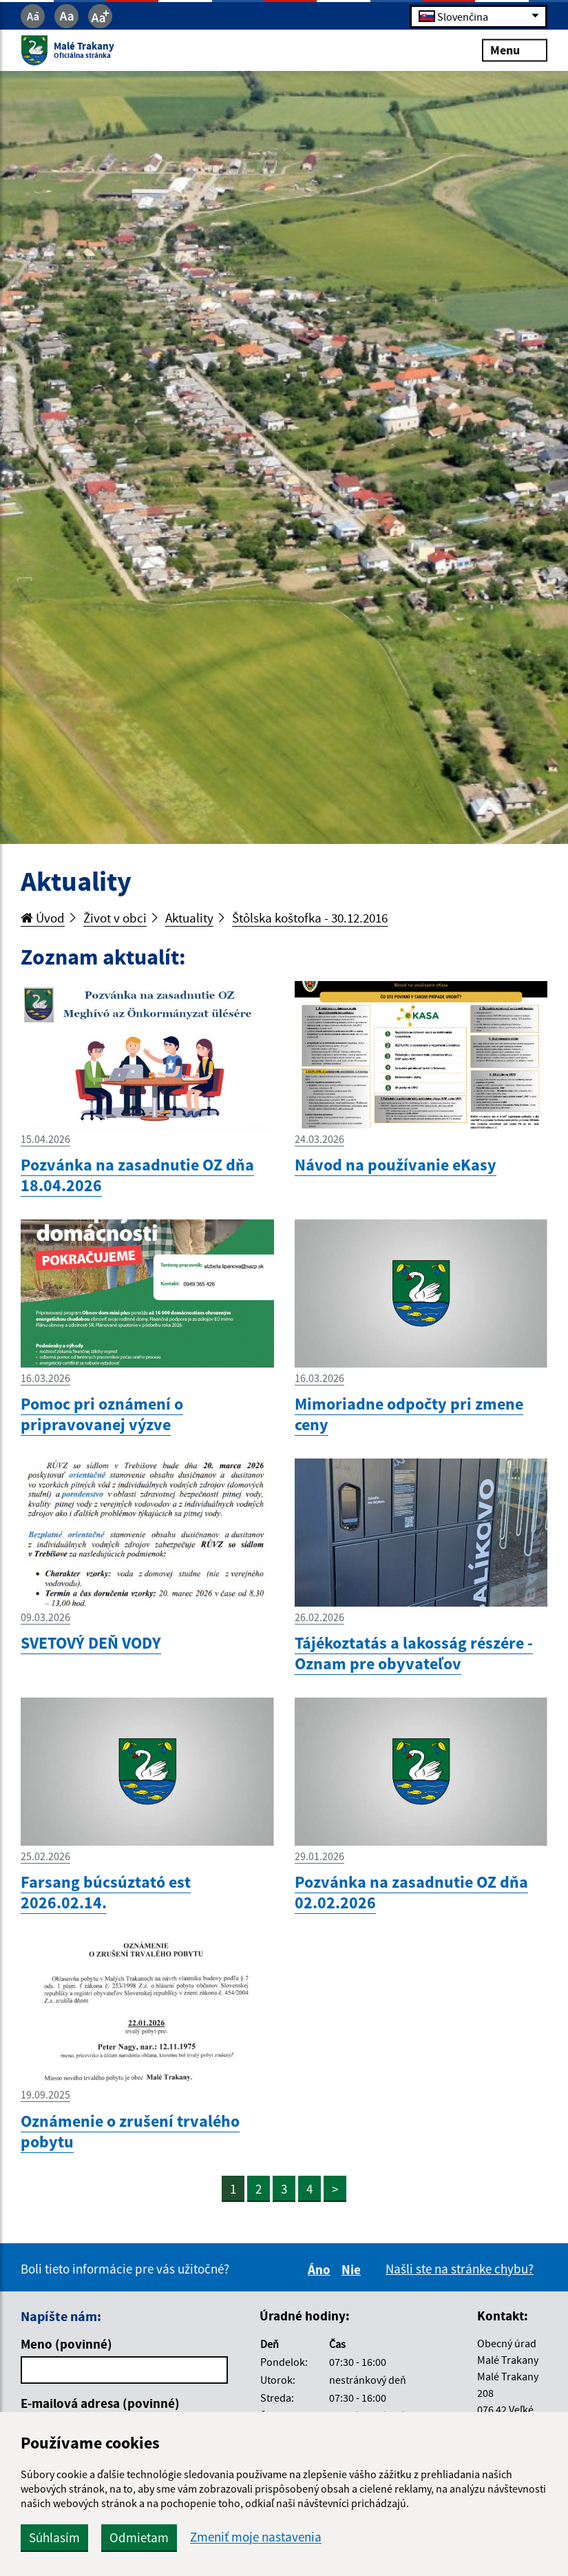  Describe the element at coordinates (189, 917) in the screenshot. I see `Aktuality` at that location.